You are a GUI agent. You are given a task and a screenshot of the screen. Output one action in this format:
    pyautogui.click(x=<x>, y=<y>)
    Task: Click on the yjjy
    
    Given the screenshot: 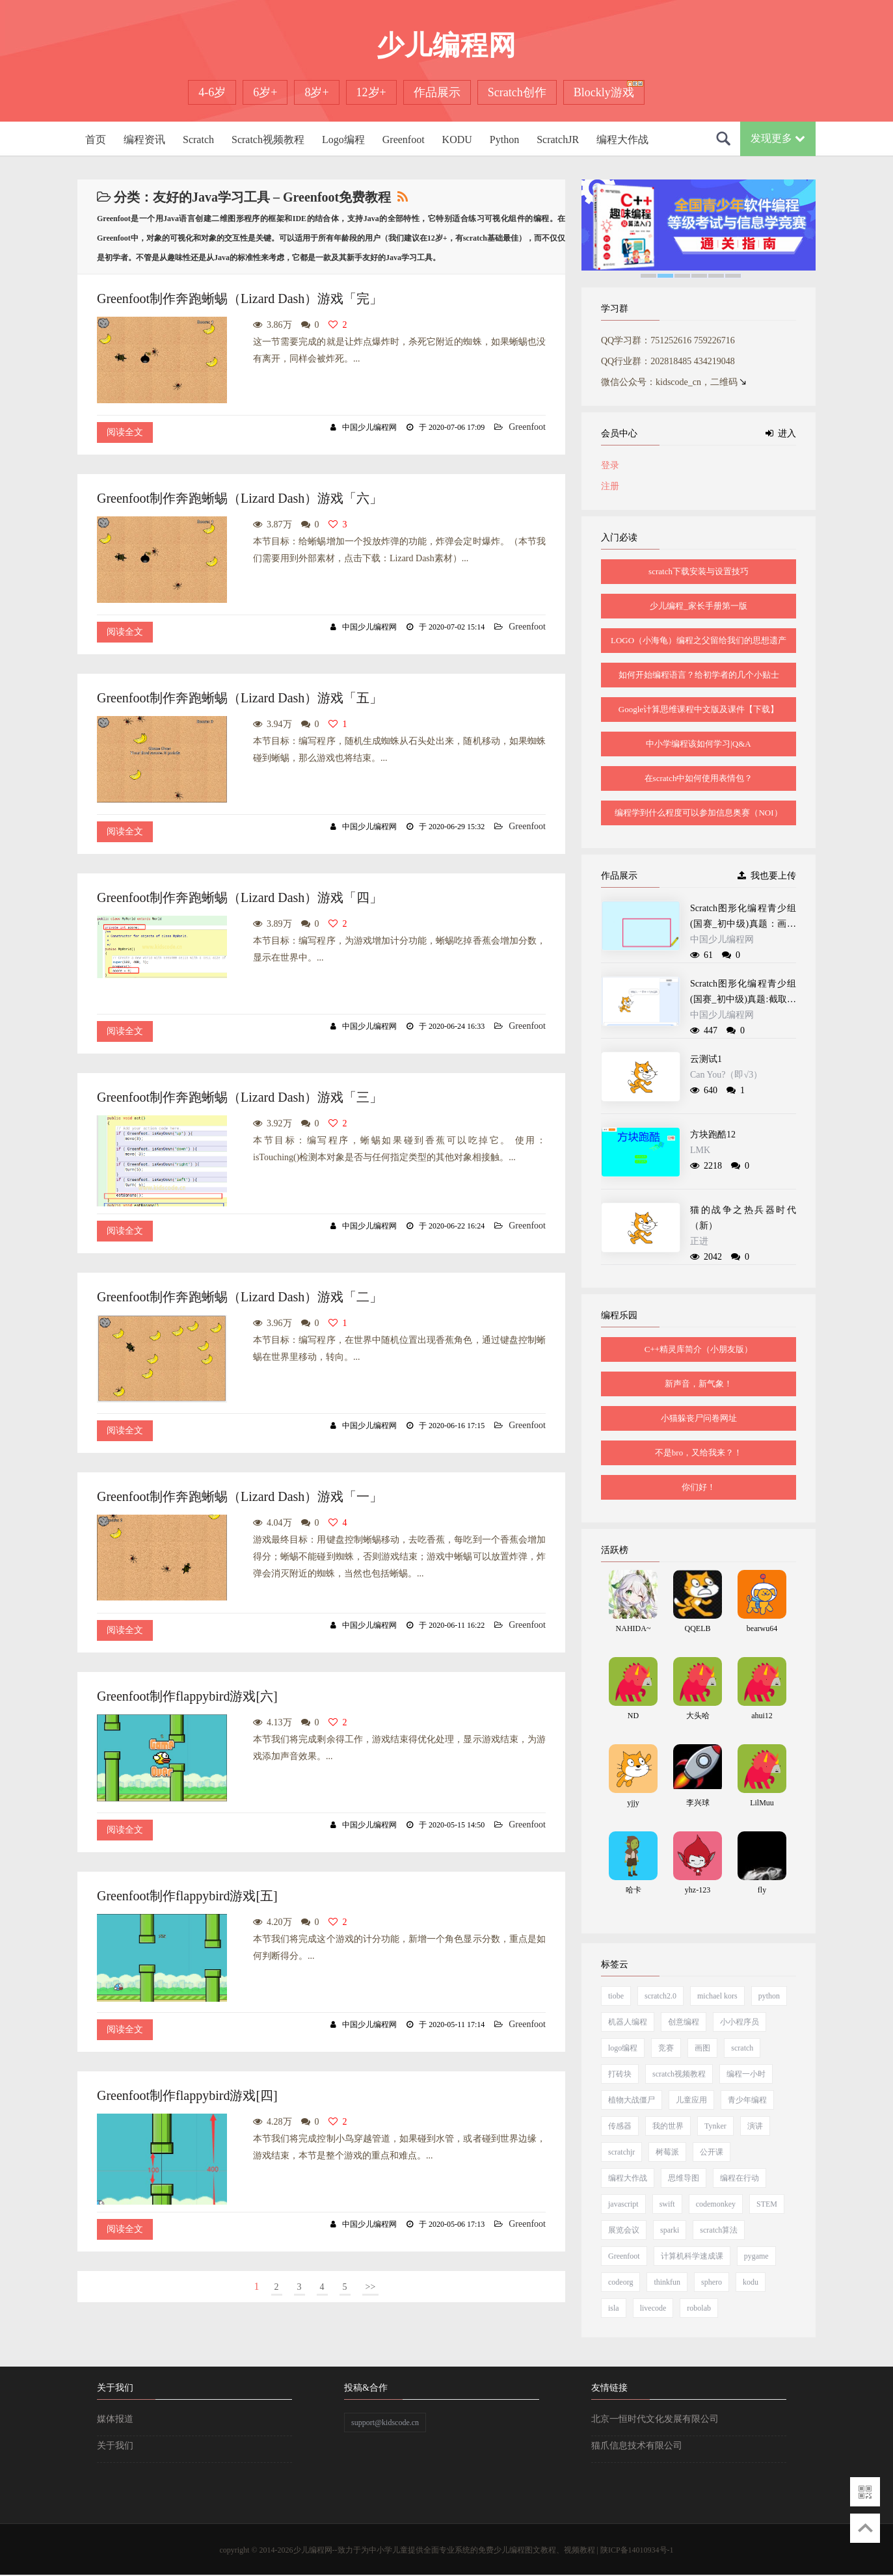 What is the action you would take?
    pyautogui.click(x=633, y=1802)
    